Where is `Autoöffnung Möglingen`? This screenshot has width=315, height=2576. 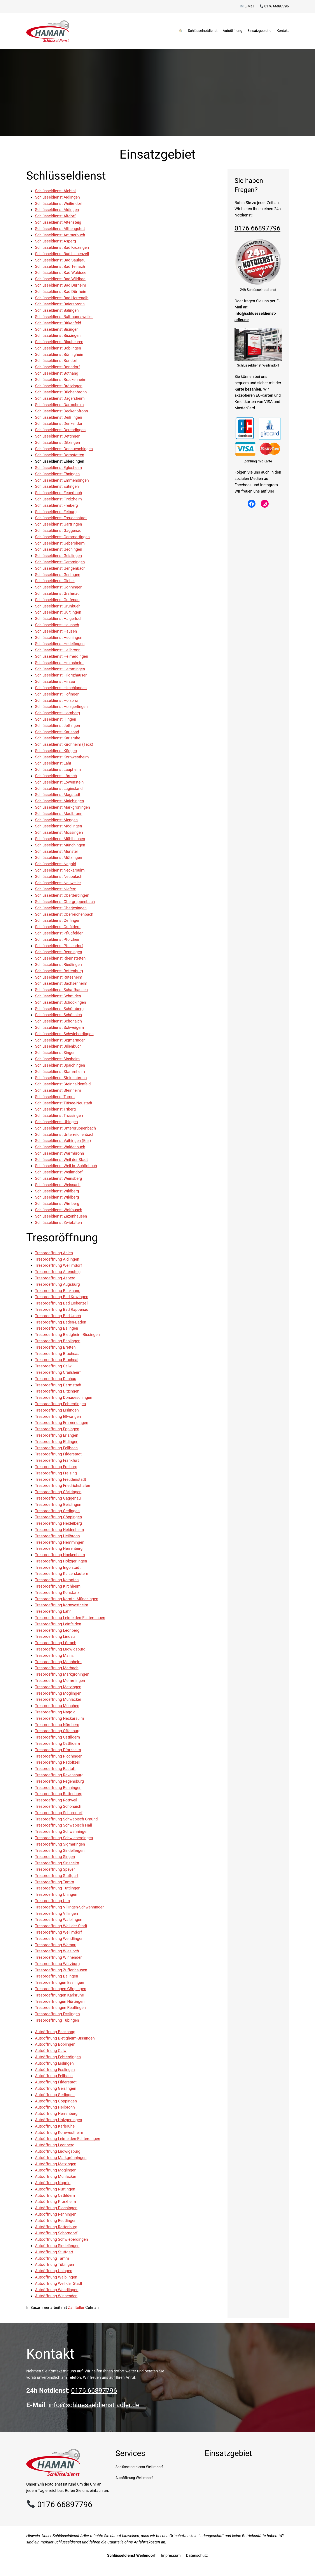 Autoöffnung Möglingen is located at coordinates (55, 2170).